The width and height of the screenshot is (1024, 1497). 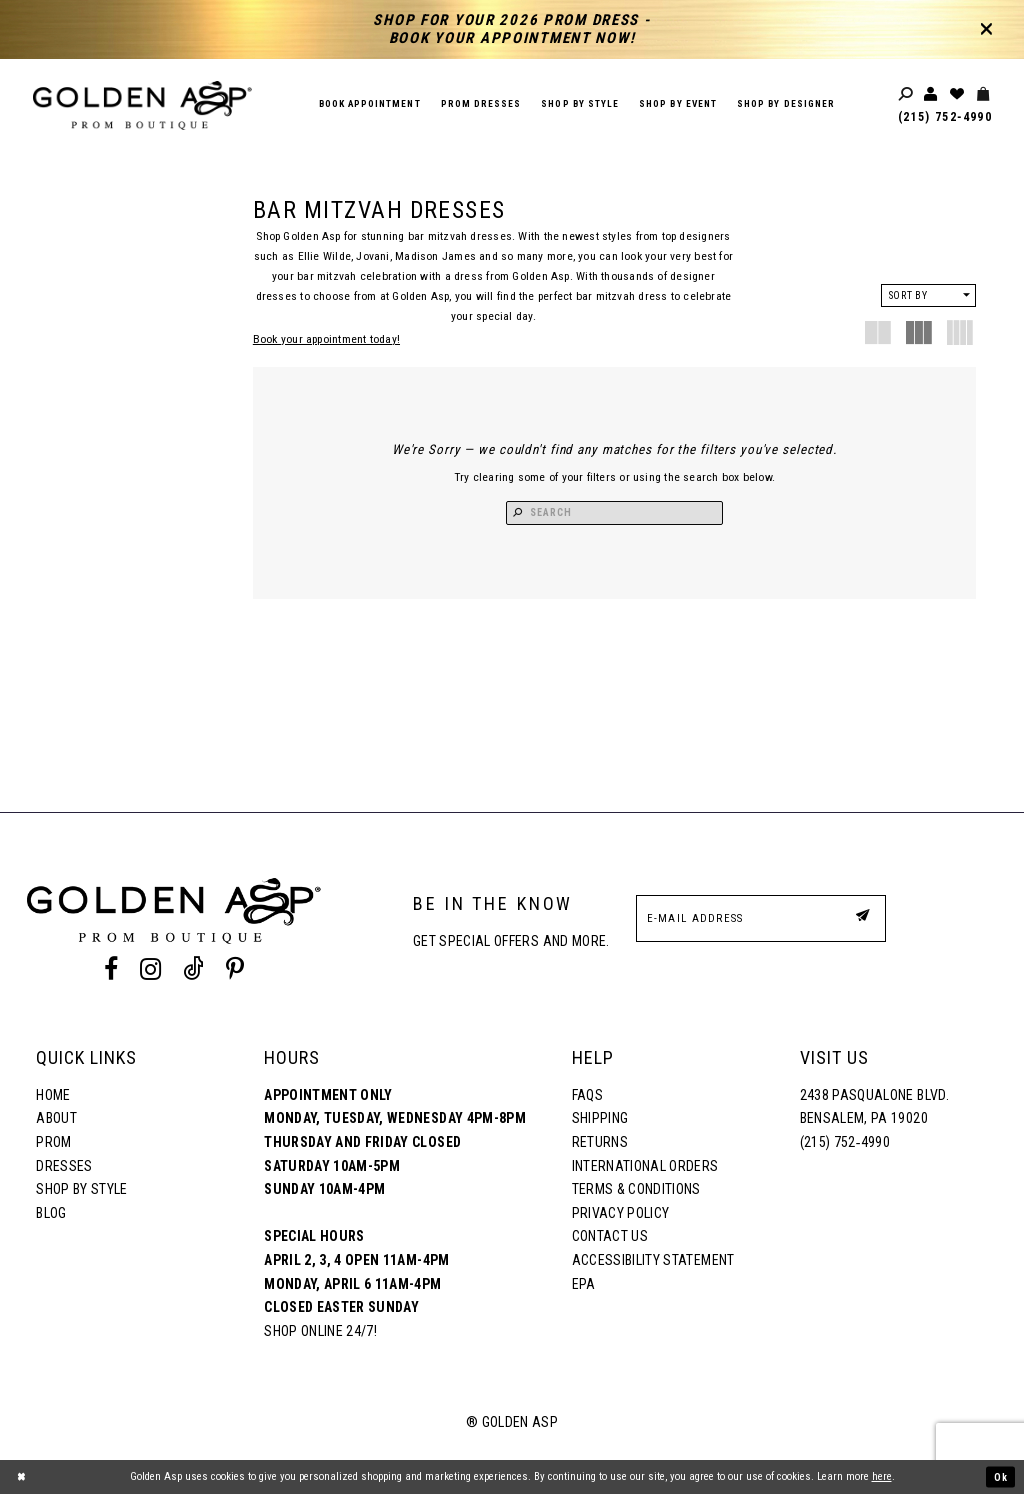 What do you see at coordinates (81, 1192) in the screenshot?
I see `Shop By Style` at bounding box center [81, 1192].